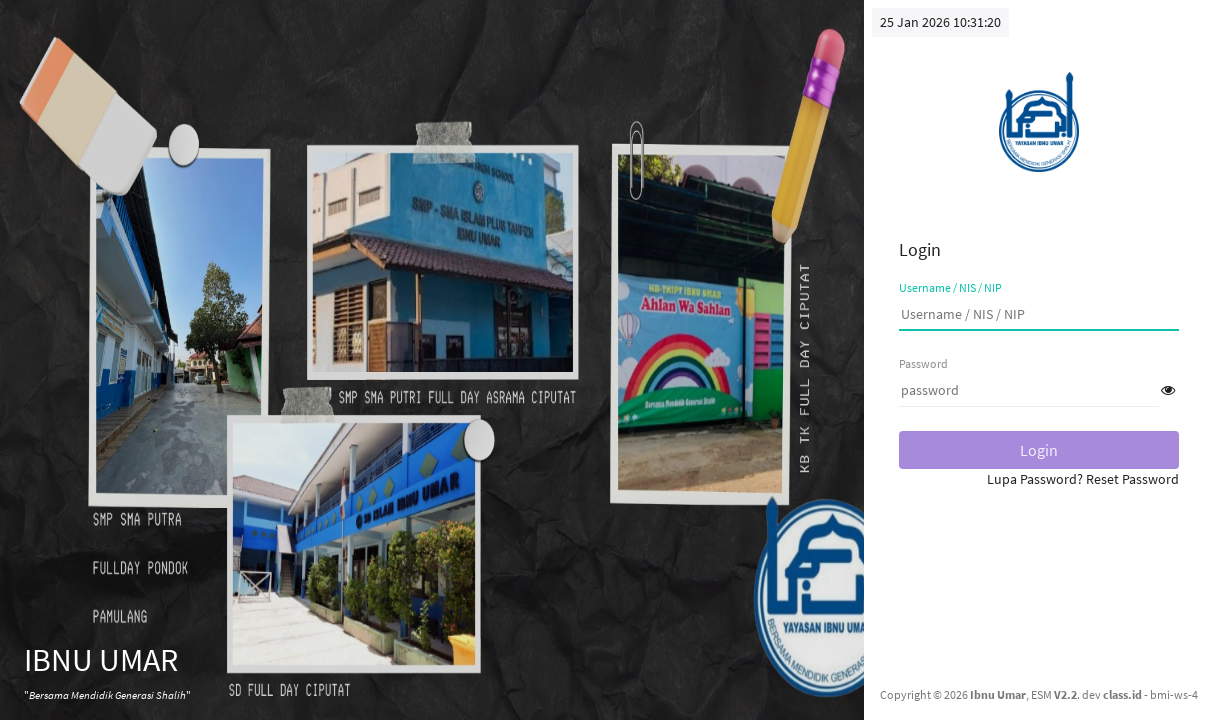 This screenshot has width=1214, height=720. I want to click on Username / NIS / NIP, so click(950, 287).